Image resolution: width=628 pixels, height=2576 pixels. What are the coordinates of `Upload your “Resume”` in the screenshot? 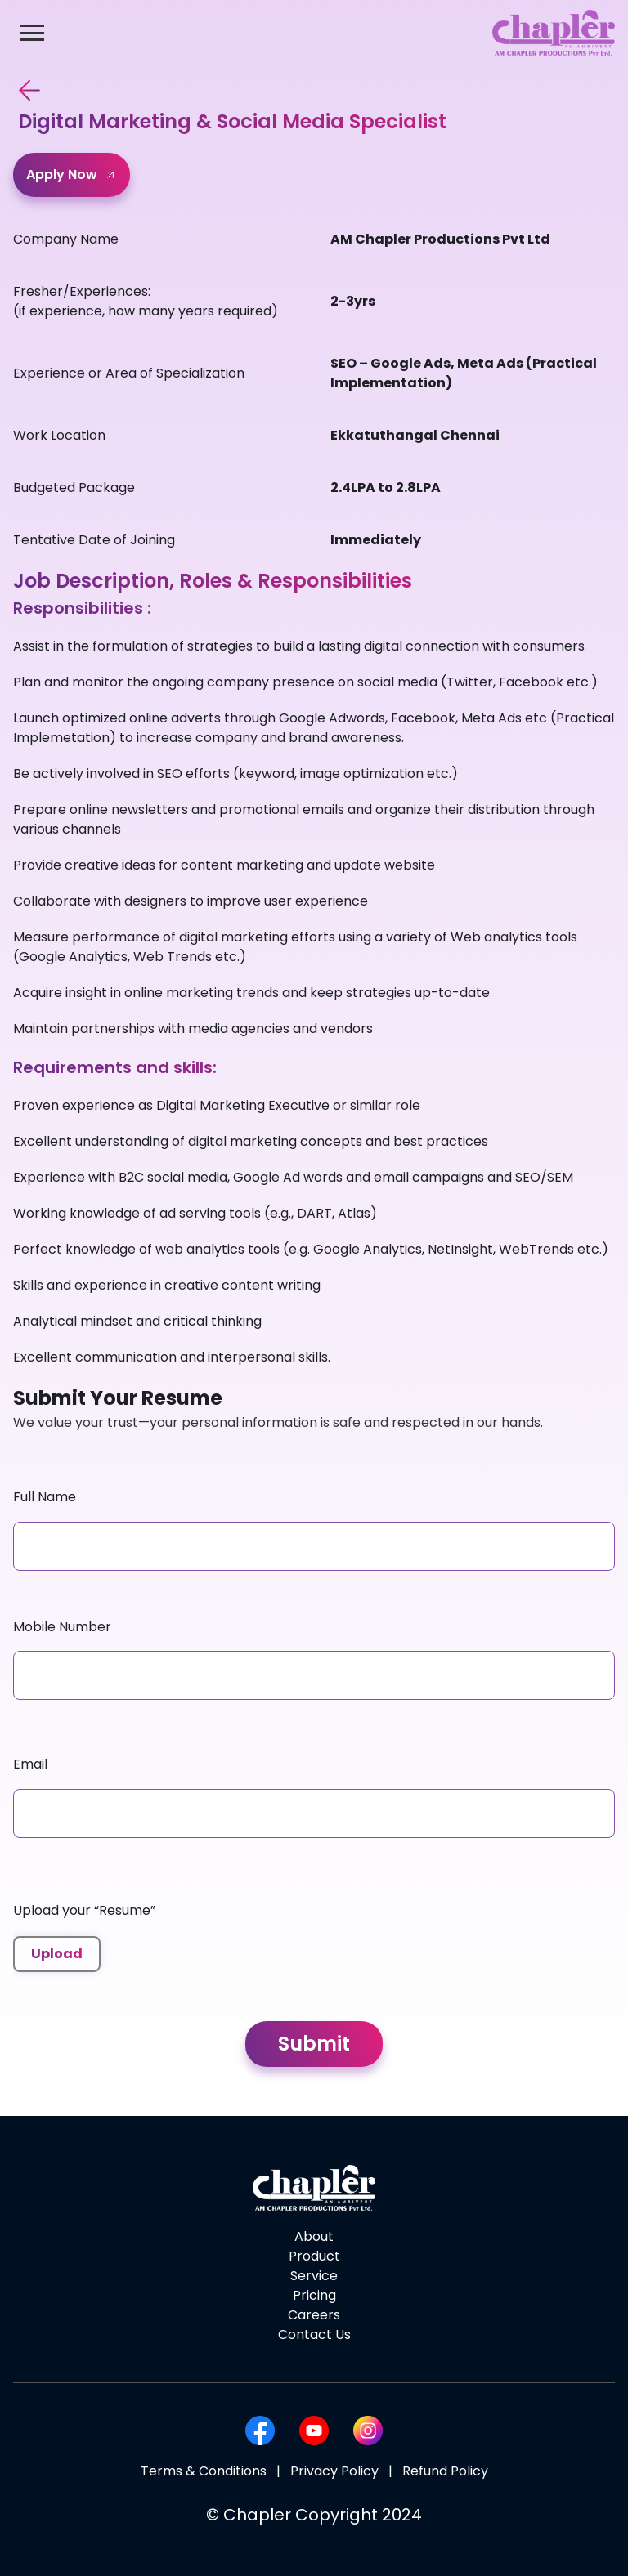 It's located at (84, 1910).